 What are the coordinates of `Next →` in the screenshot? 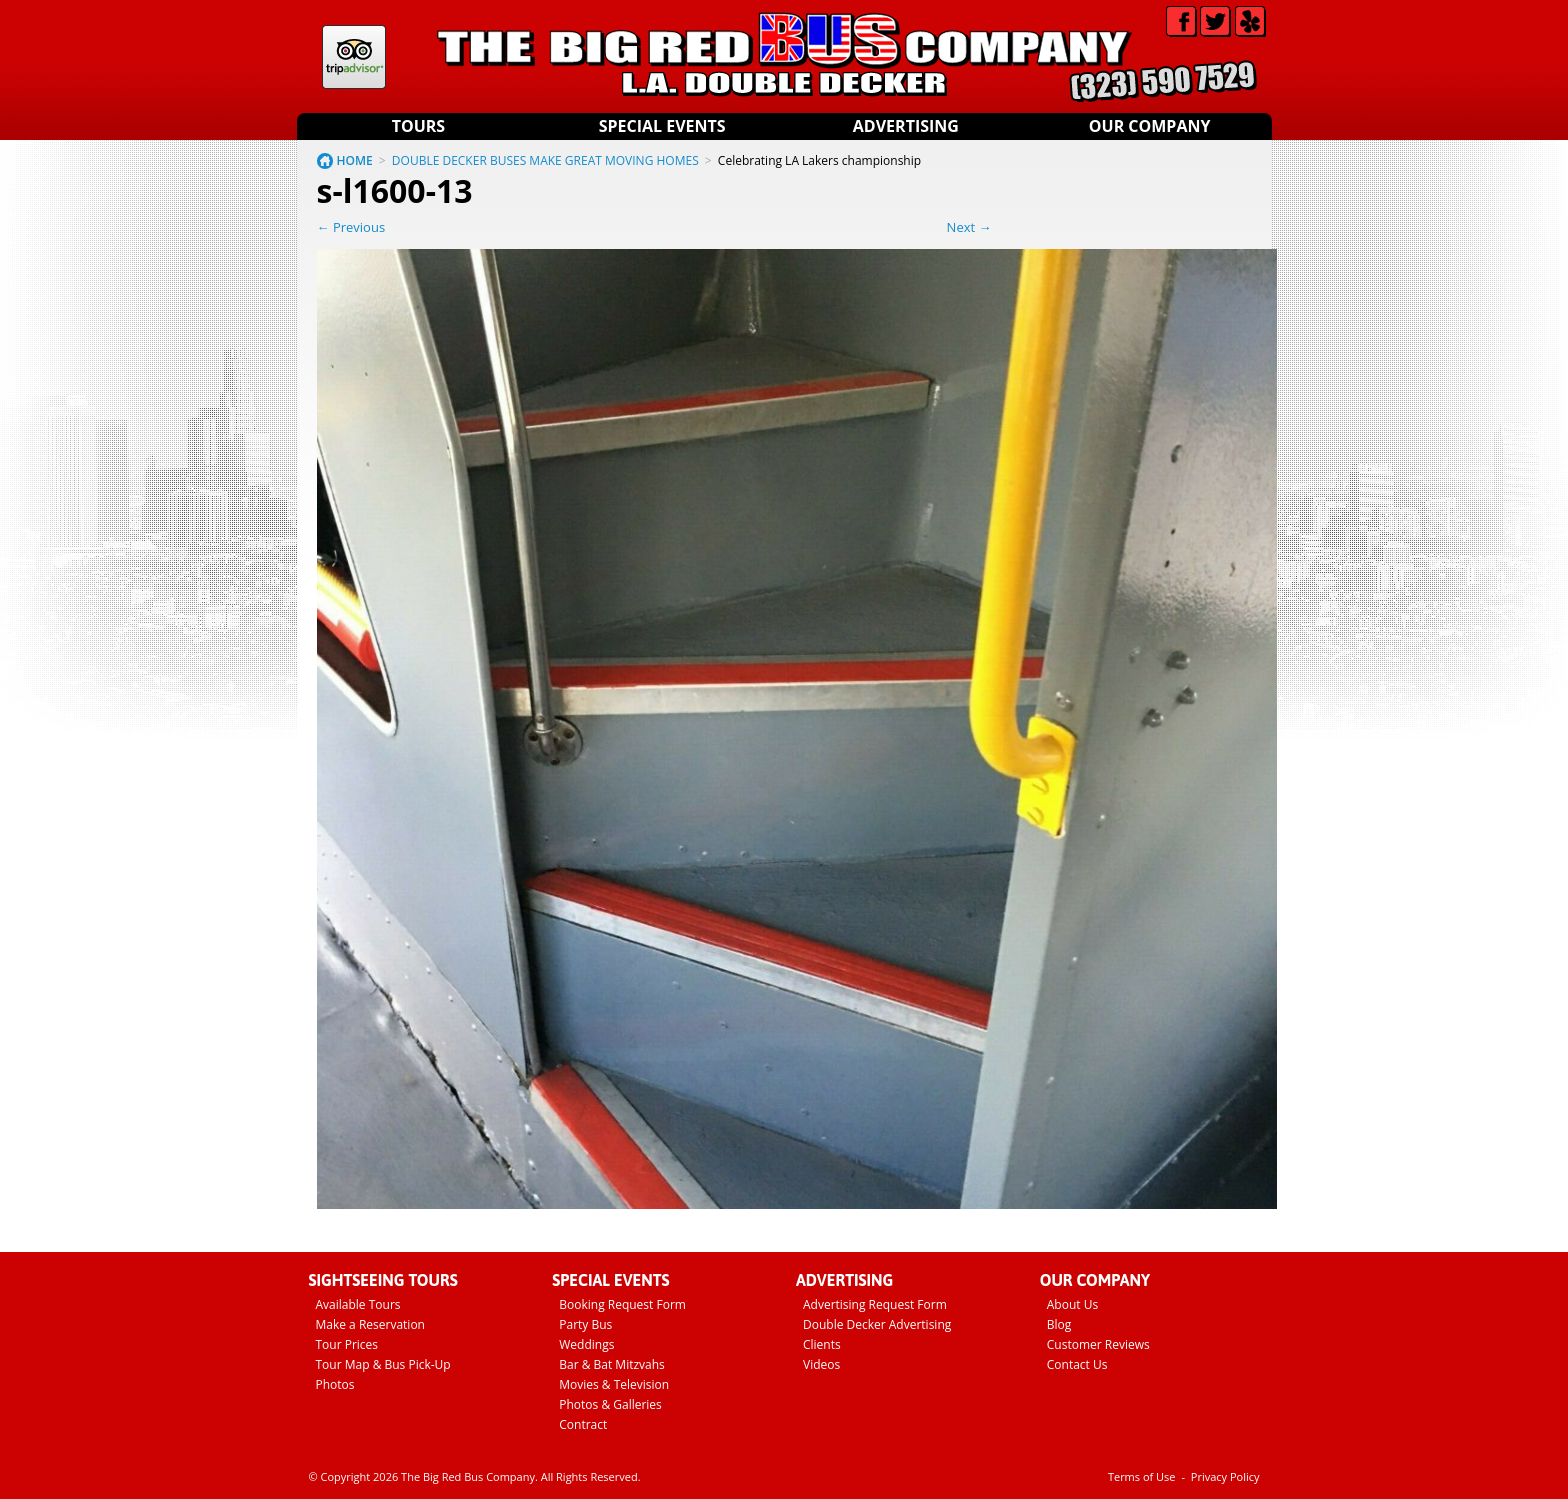 It's located at (969, 227).